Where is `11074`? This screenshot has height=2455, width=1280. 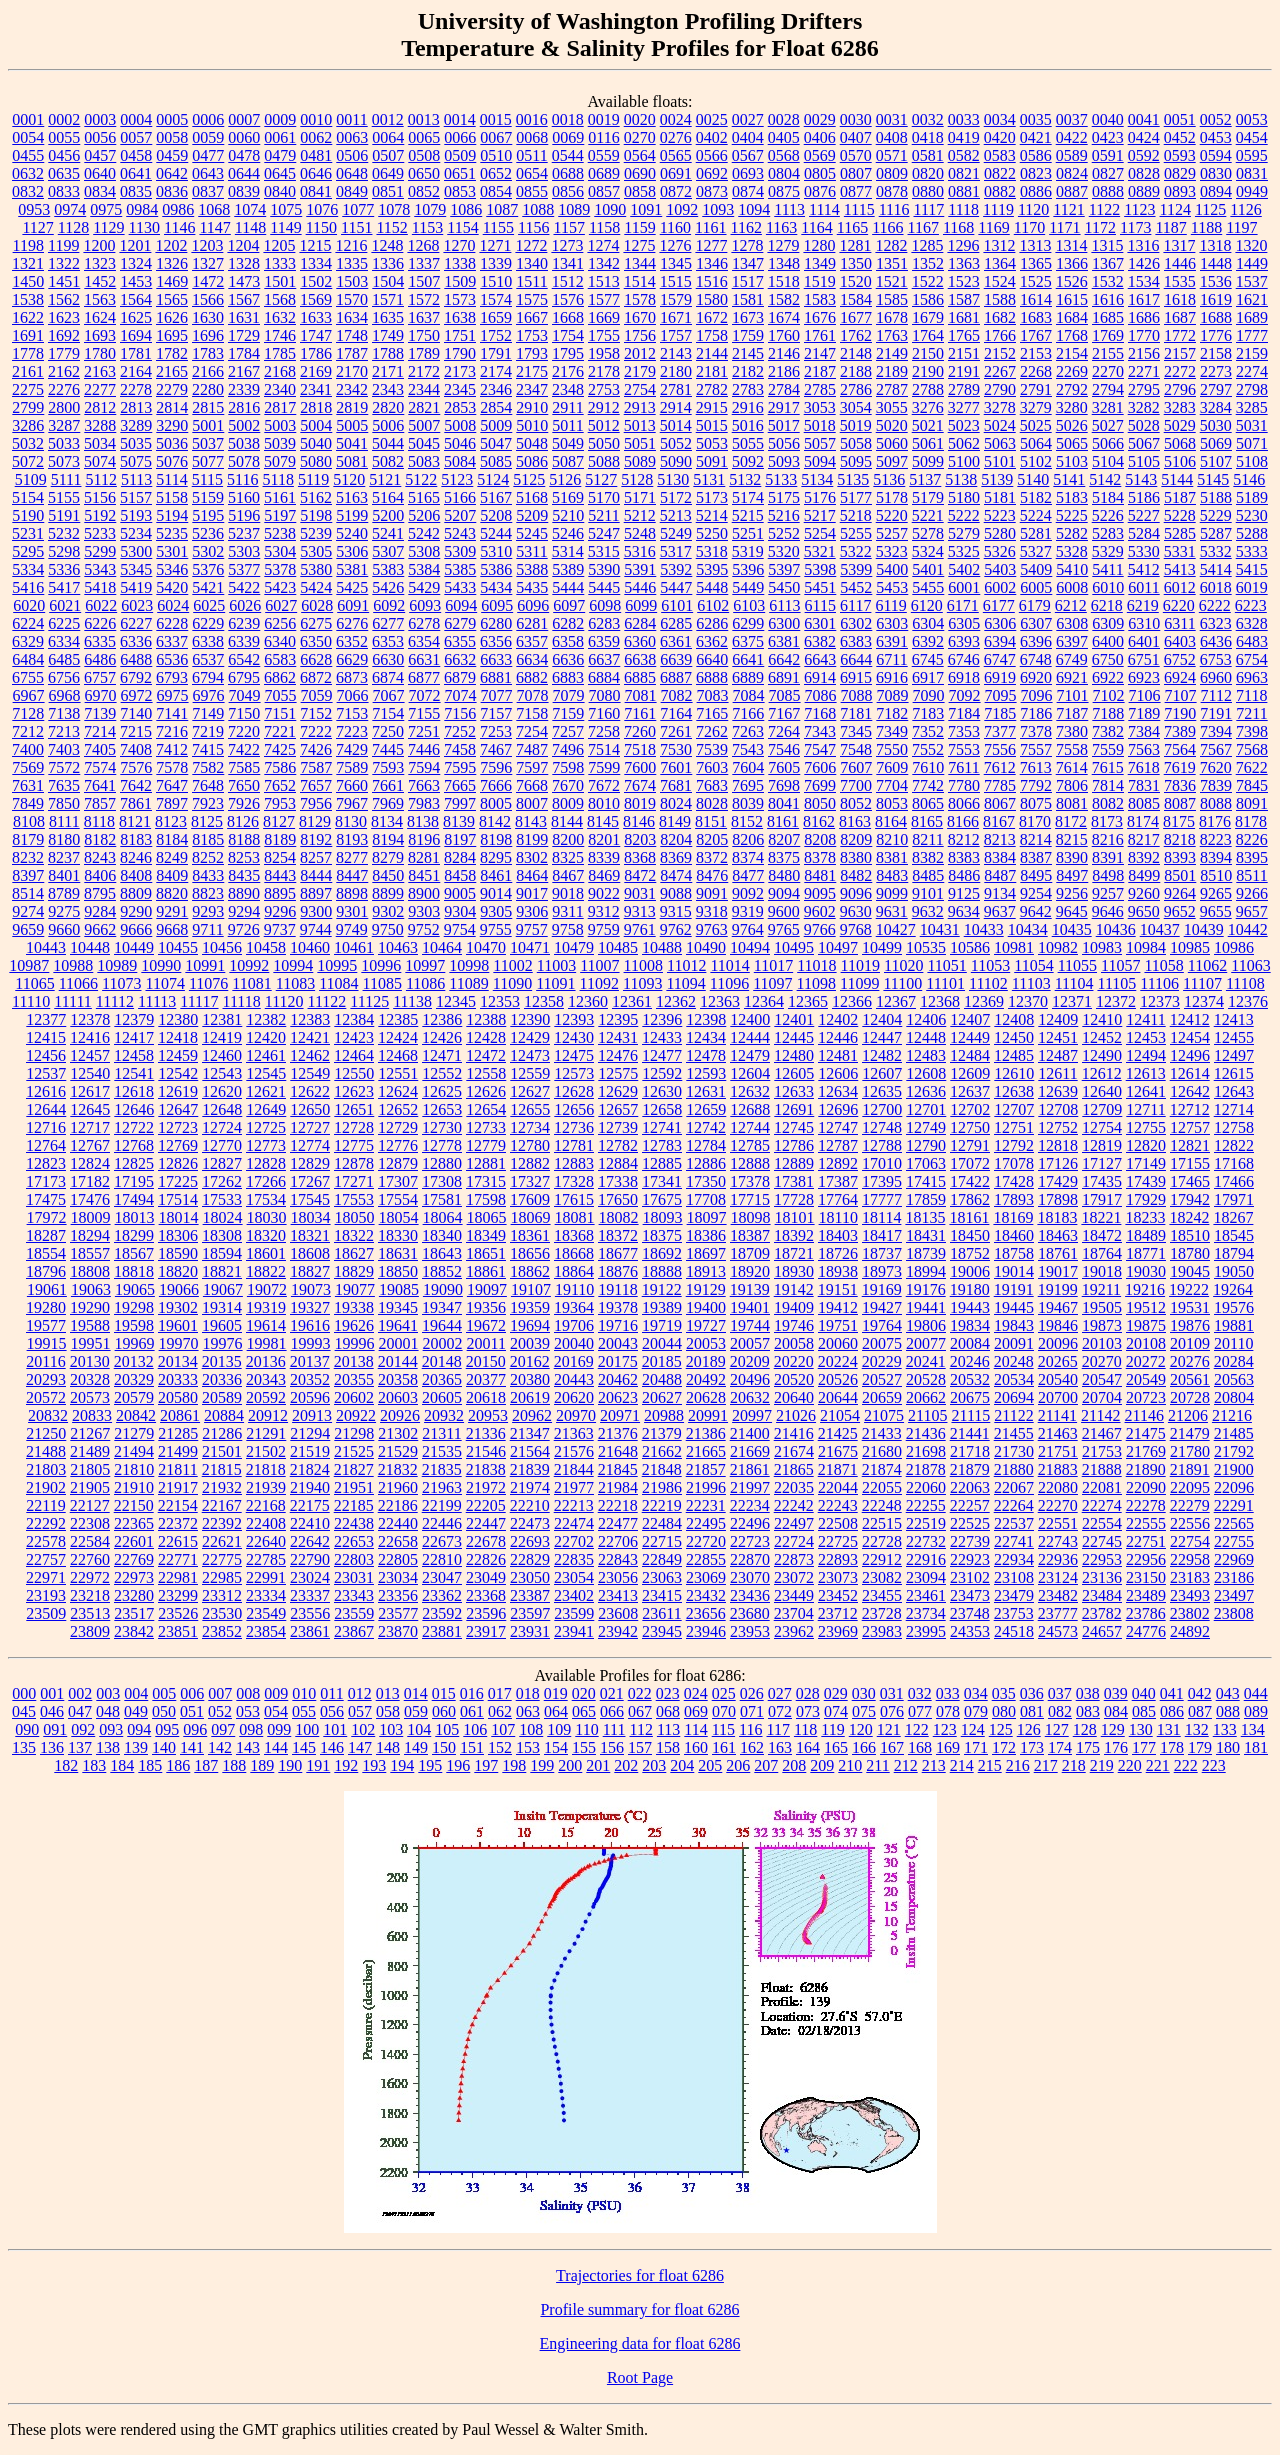
11074 is located at coordinates (165, 983).